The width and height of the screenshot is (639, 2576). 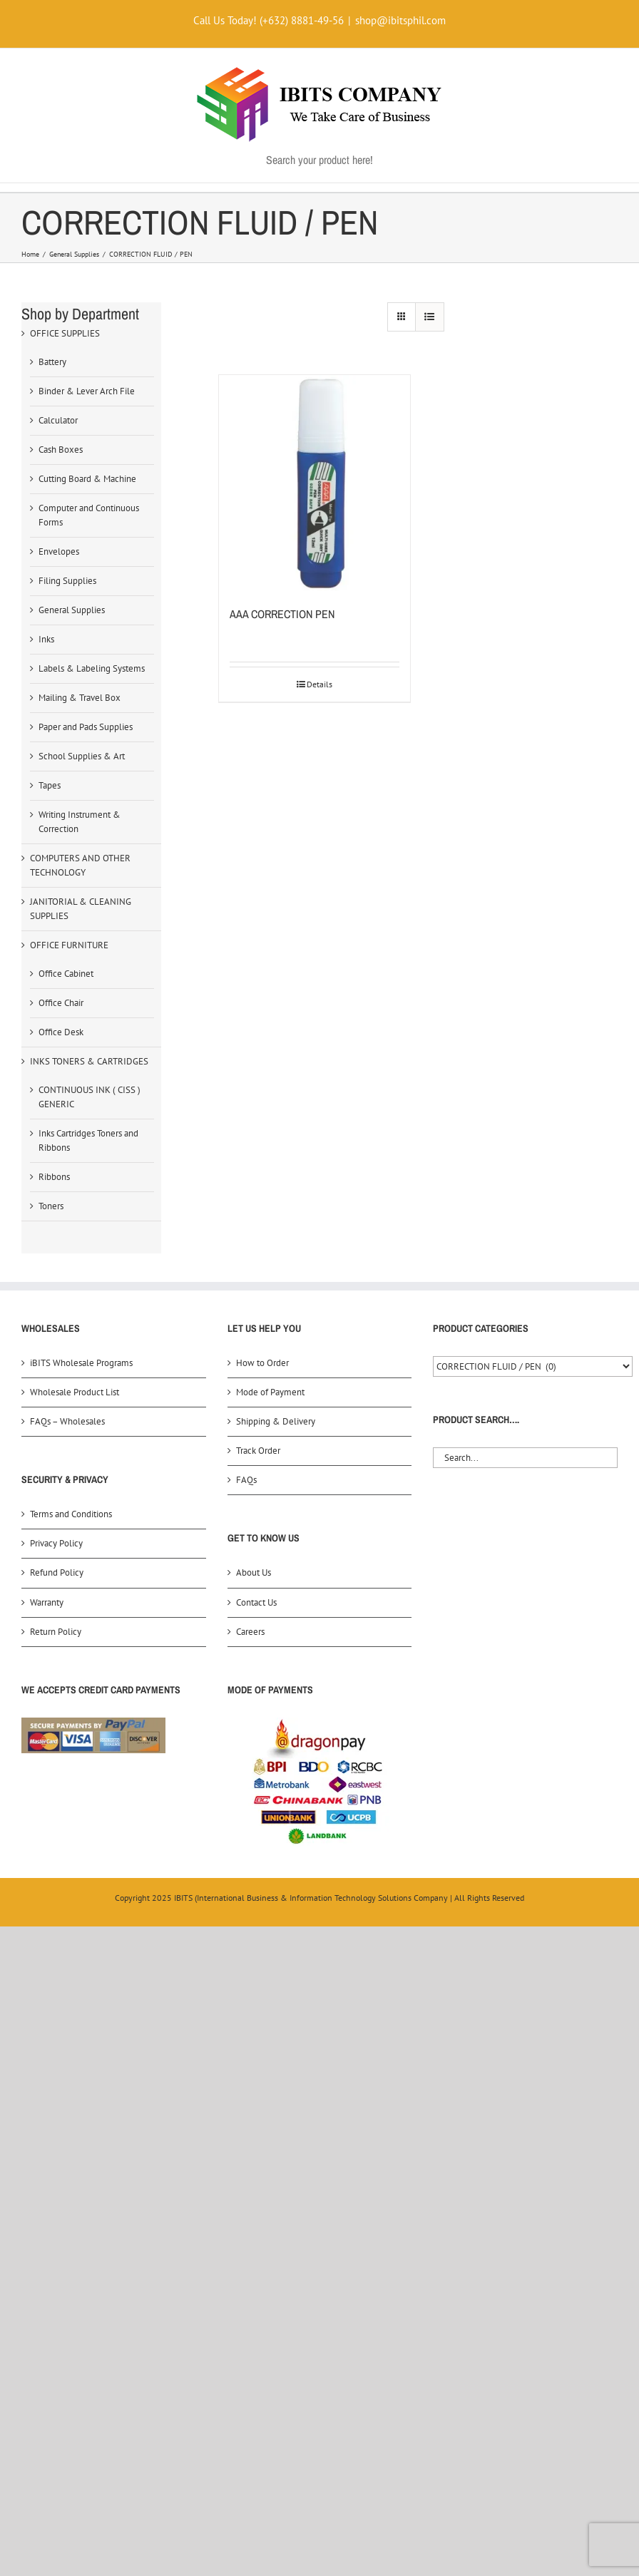 What do you see at coordinates (400, 20) in the screenshot?
I see `shop@ibitsphil.com` at bounding box center [400, 20].